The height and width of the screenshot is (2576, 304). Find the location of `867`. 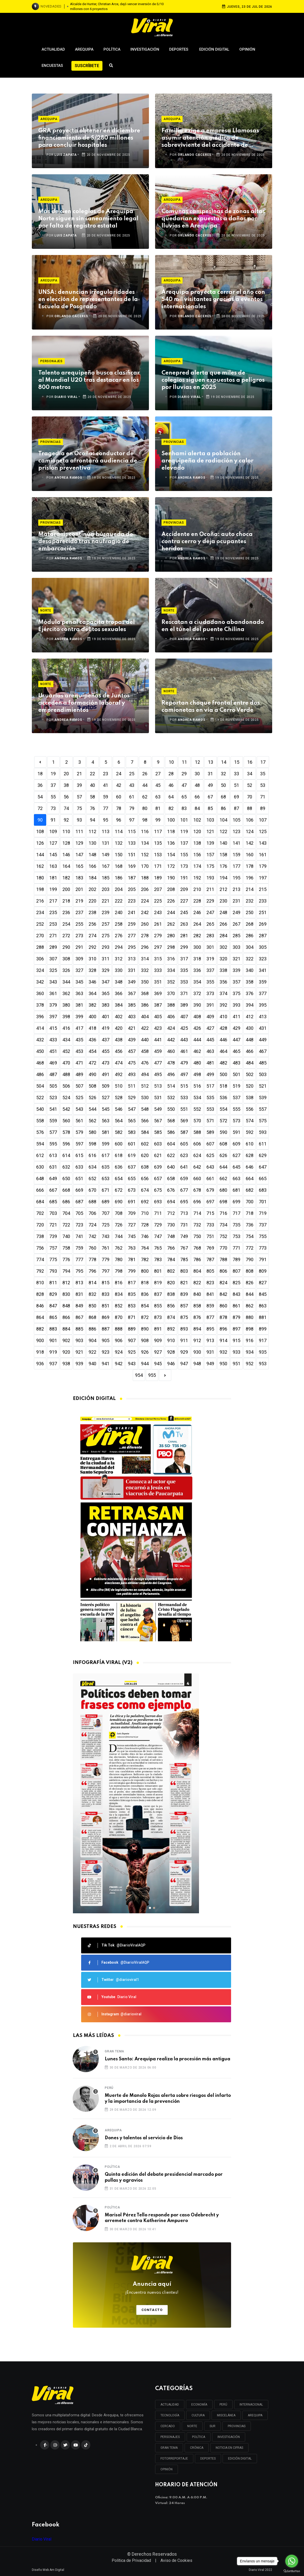

867 is located at coordinates (79, 1317).